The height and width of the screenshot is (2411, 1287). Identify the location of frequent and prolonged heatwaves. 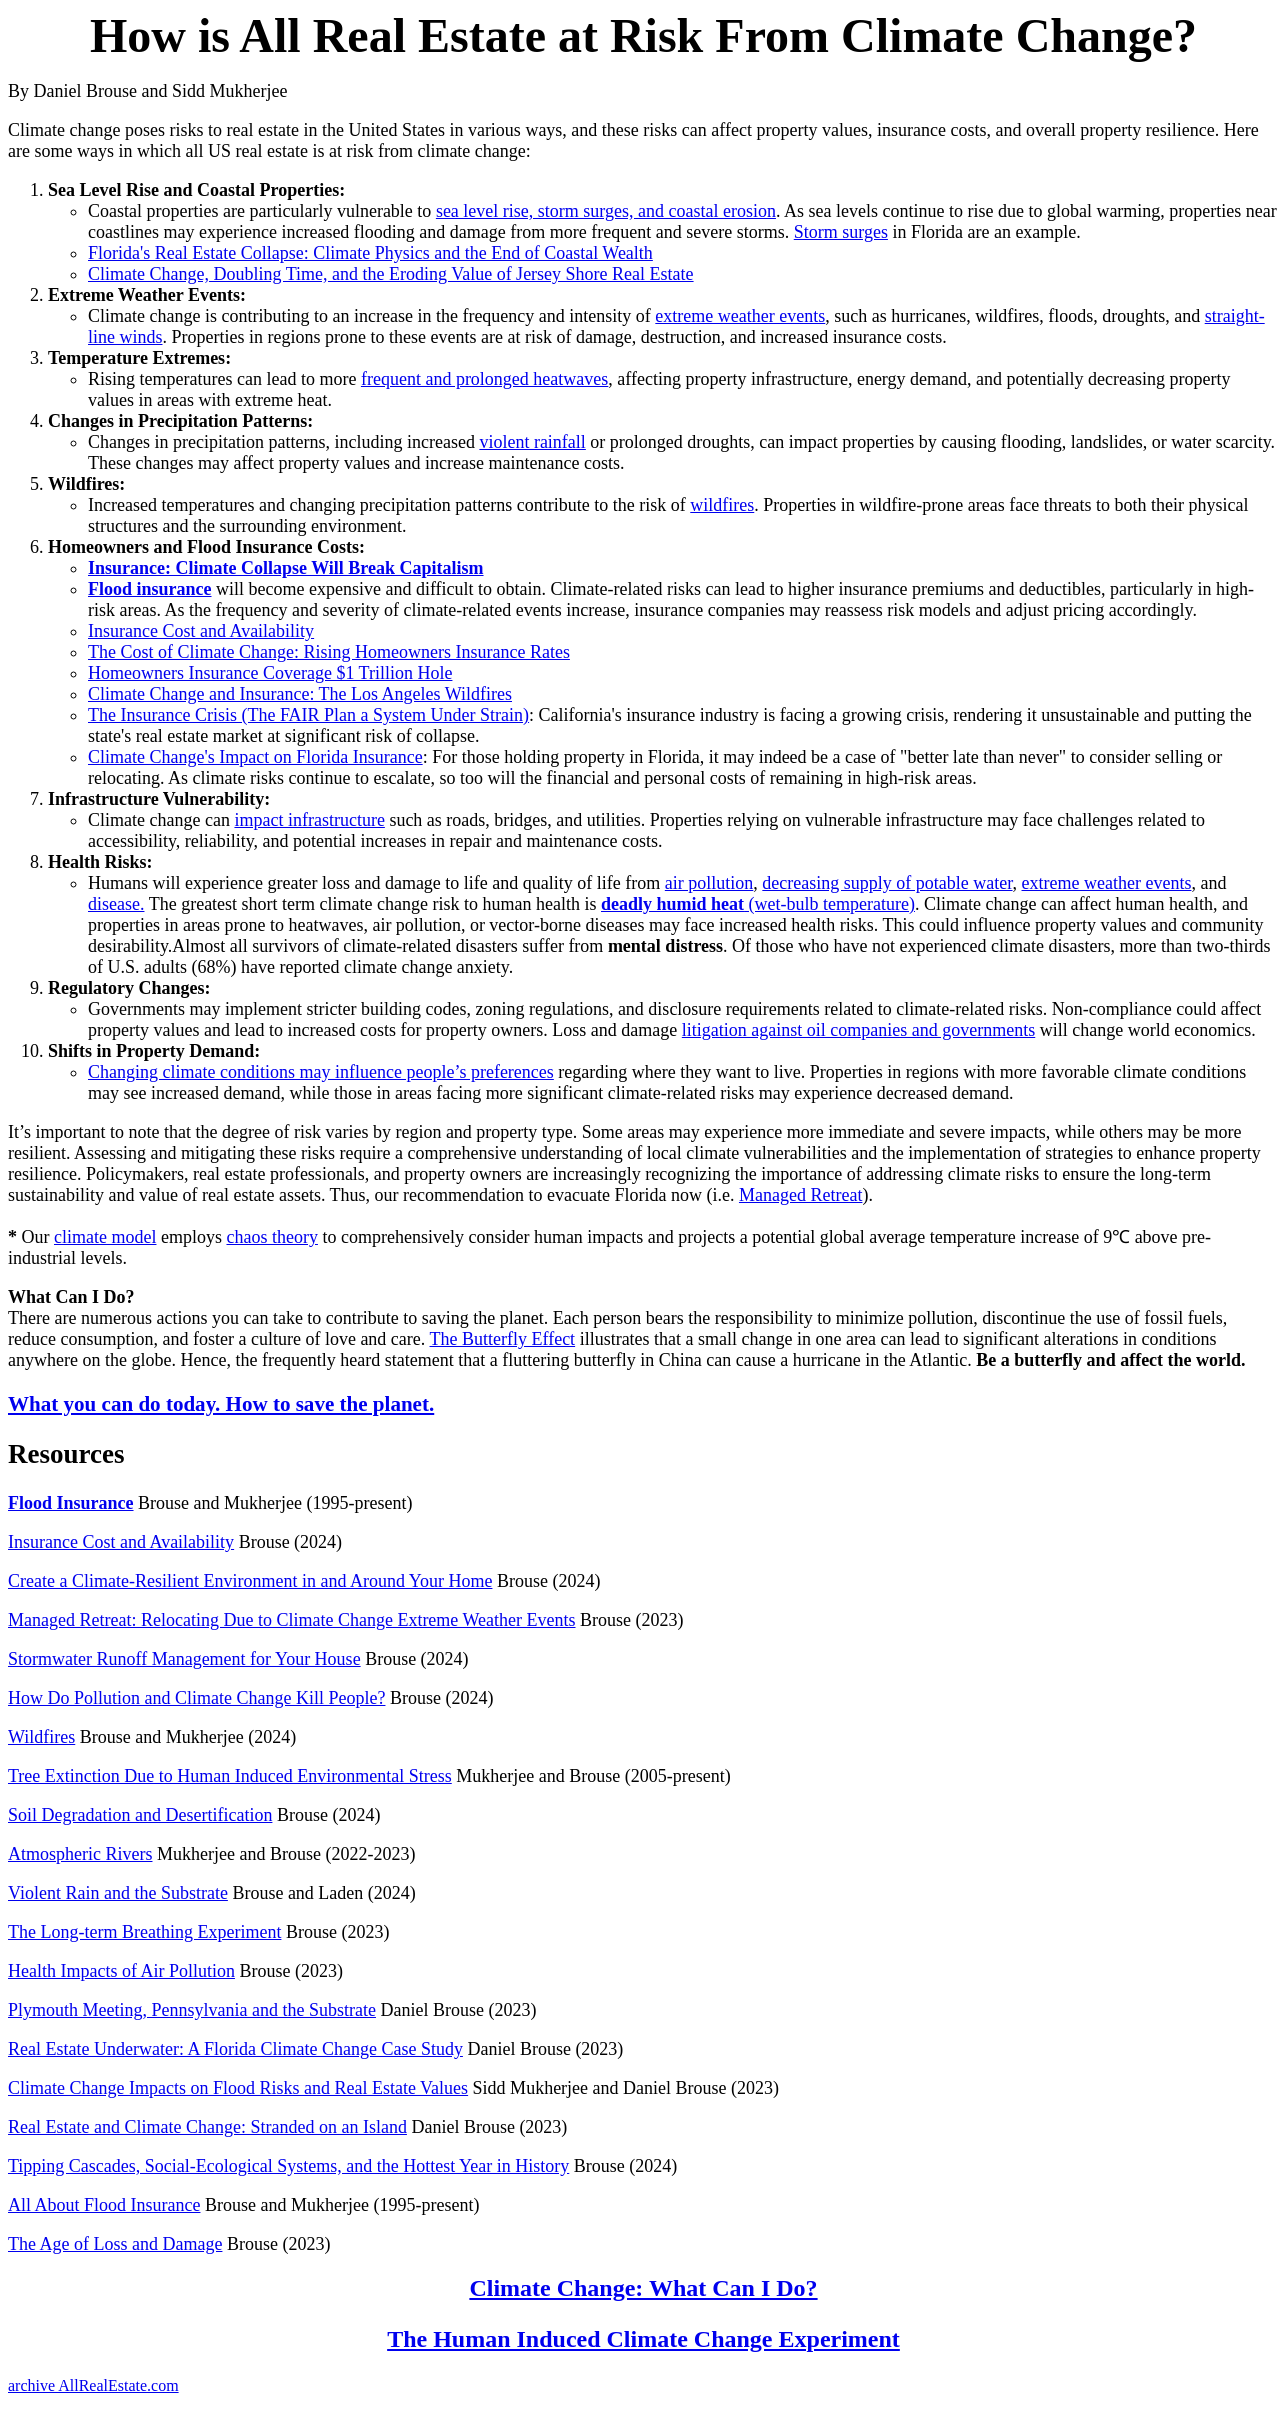
(484, 379).